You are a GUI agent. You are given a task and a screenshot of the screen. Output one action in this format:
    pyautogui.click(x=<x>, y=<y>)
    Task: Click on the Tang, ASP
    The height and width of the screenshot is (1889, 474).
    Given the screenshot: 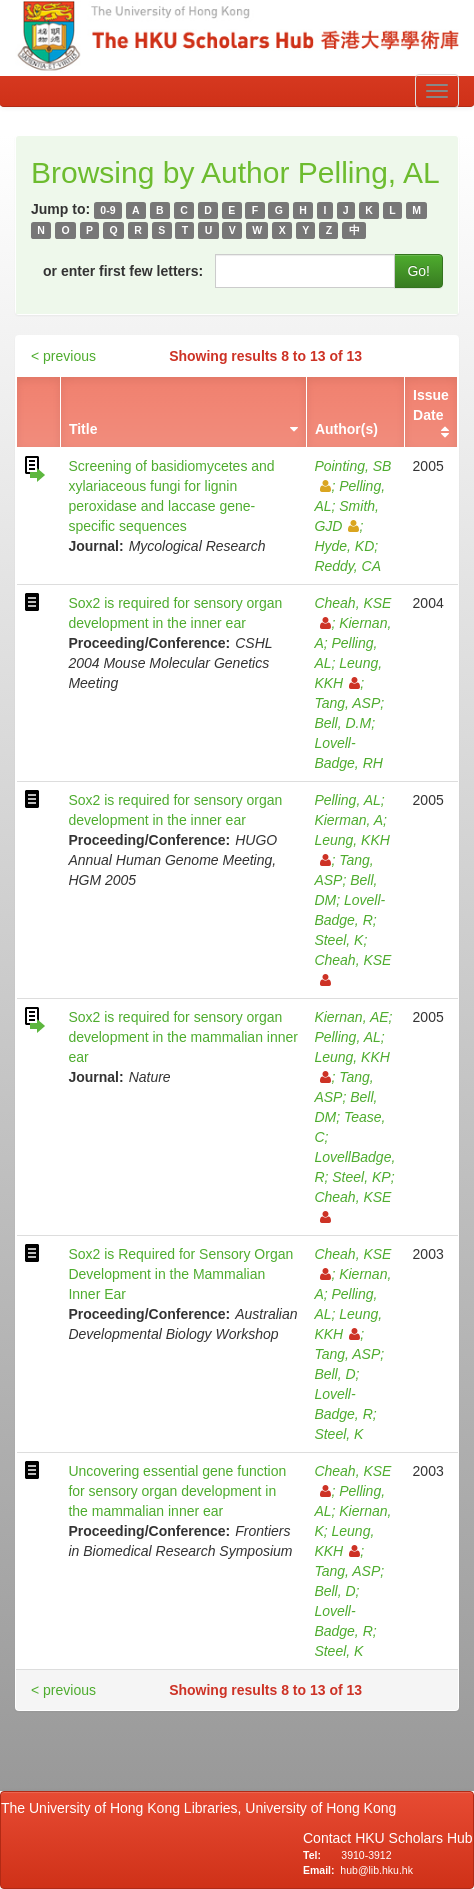 What is the action you would take?
    pyautogui.click(x=347, y=703)
    